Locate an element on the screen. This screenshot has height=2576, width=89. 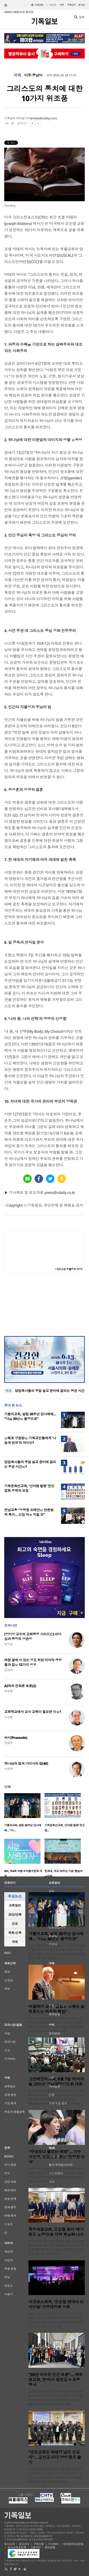
구독신청 is located at coordinates (71, 4).